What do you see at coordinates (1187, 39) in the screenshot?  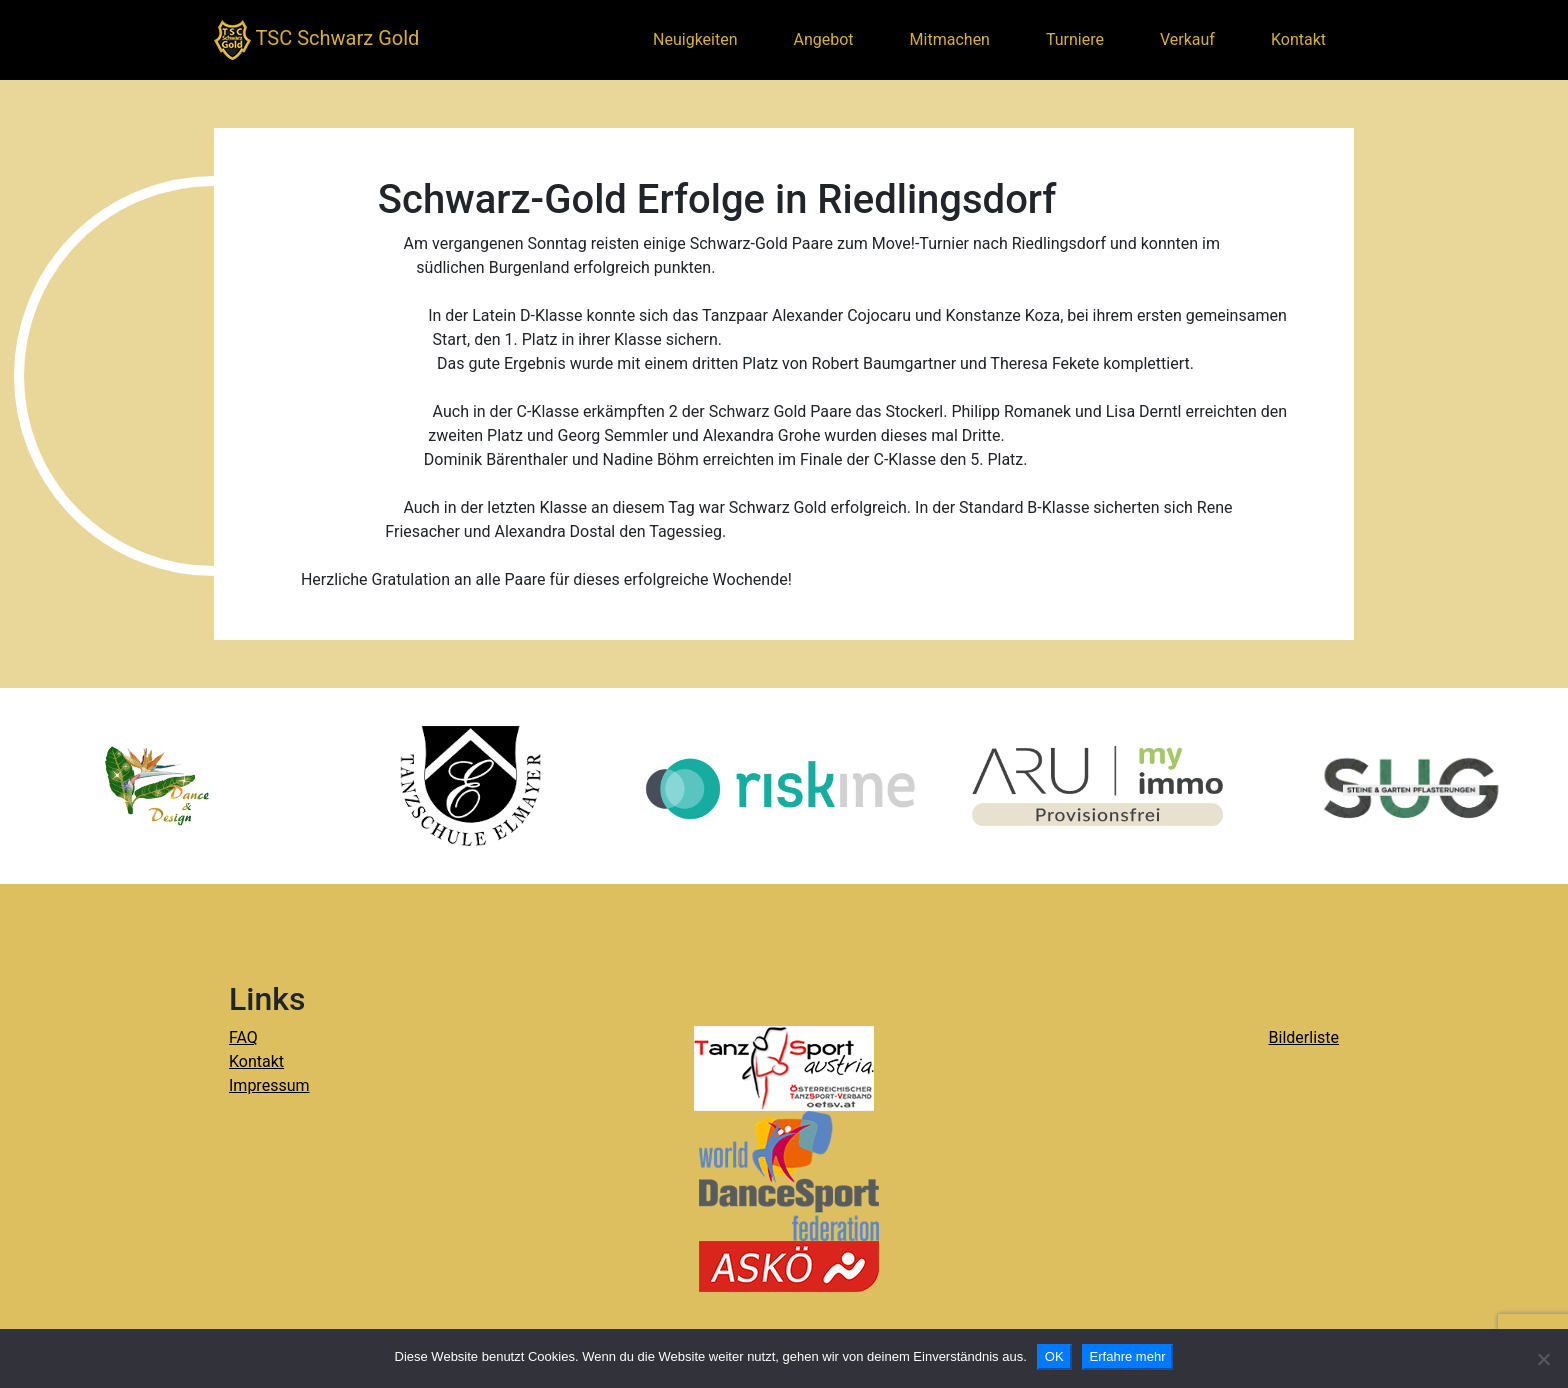 I see `Verkauf` at bounding box center [1187, 39].